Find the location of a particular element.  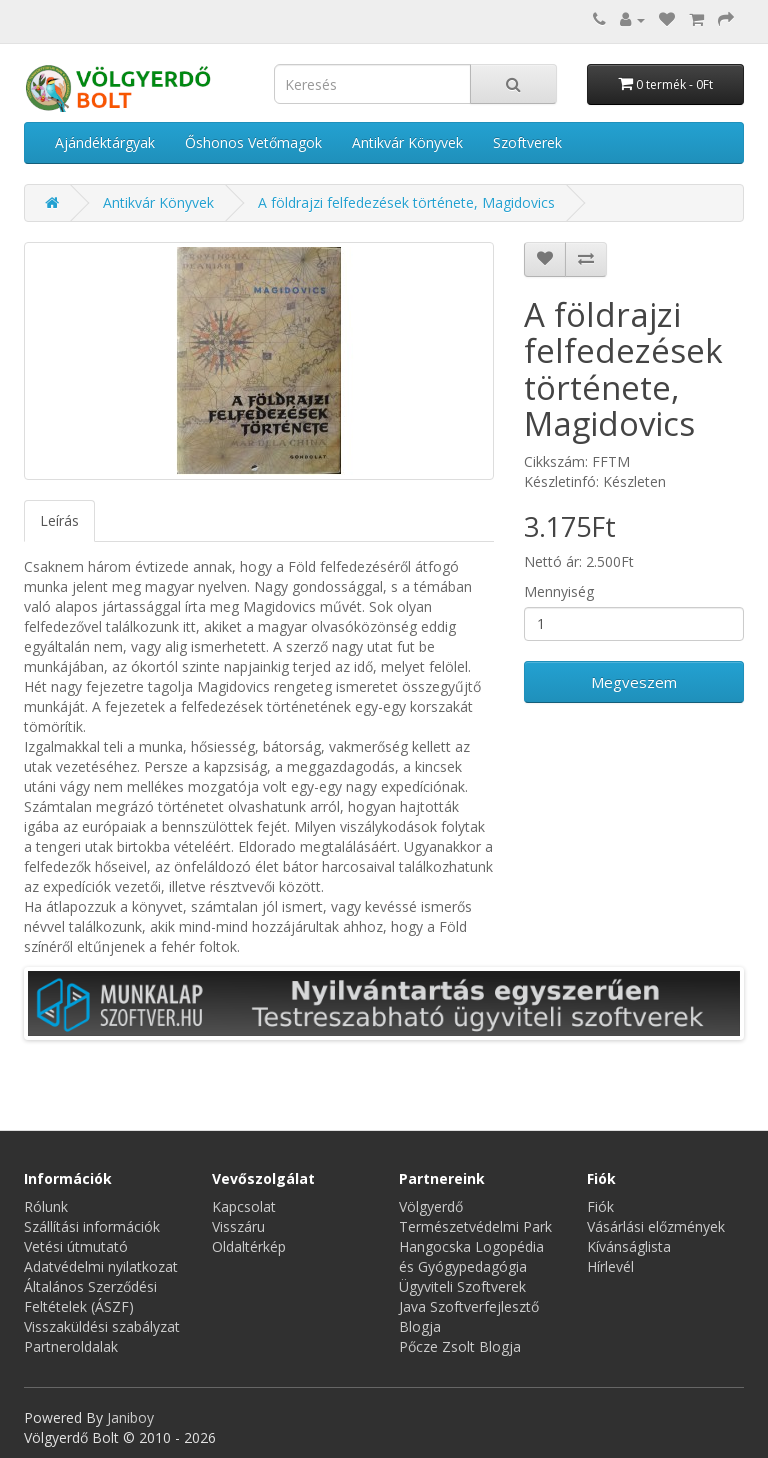

Partneroldalak is located at coordinates (71, 1346).